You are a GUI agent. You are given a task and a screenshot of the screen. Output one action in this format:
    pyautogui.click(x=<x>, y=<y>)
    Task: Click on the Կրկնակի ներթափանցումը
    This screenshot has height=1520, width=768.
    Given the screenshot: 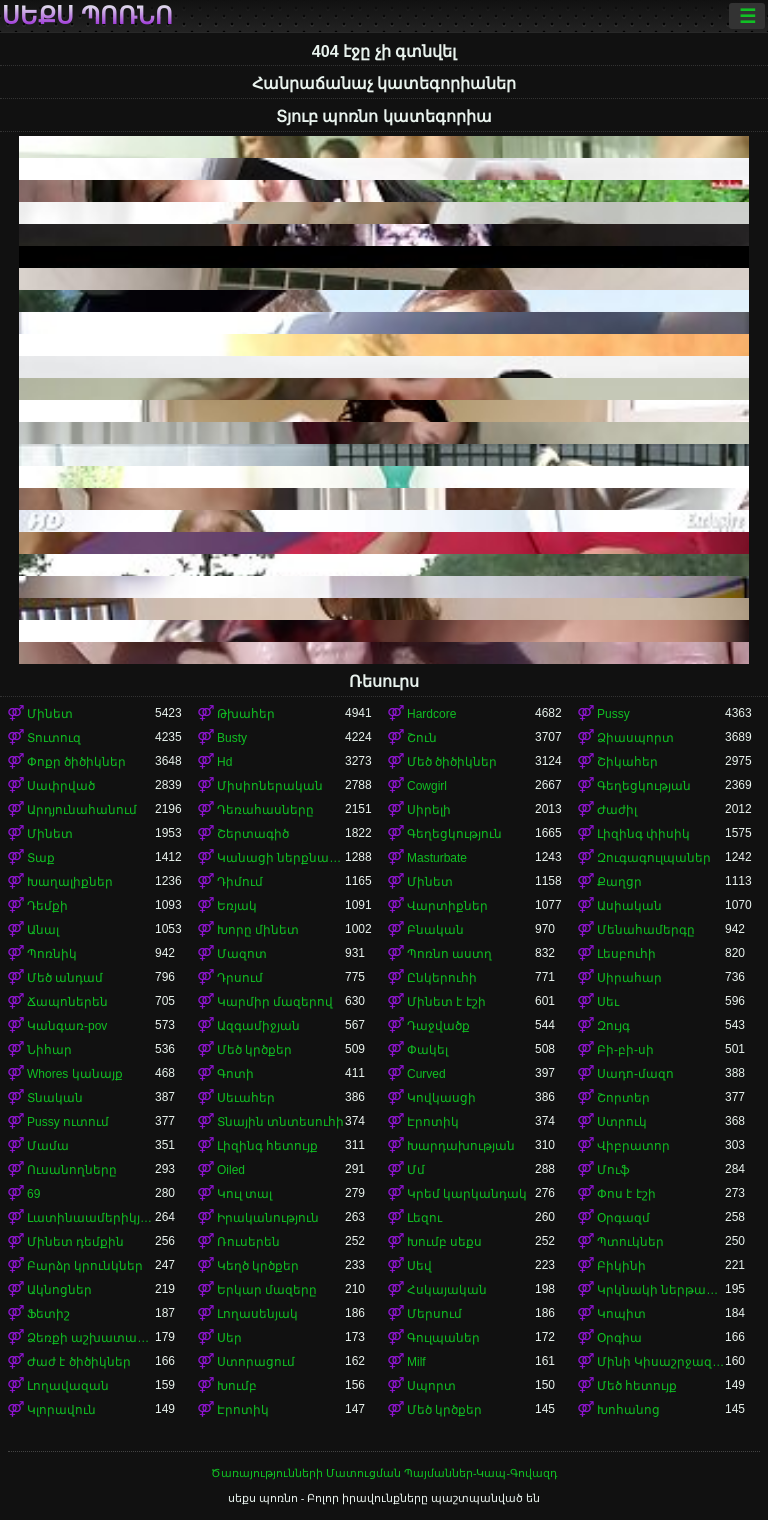 What is the action you would take?
    pyautogui.click(x=661, y=1290)
    